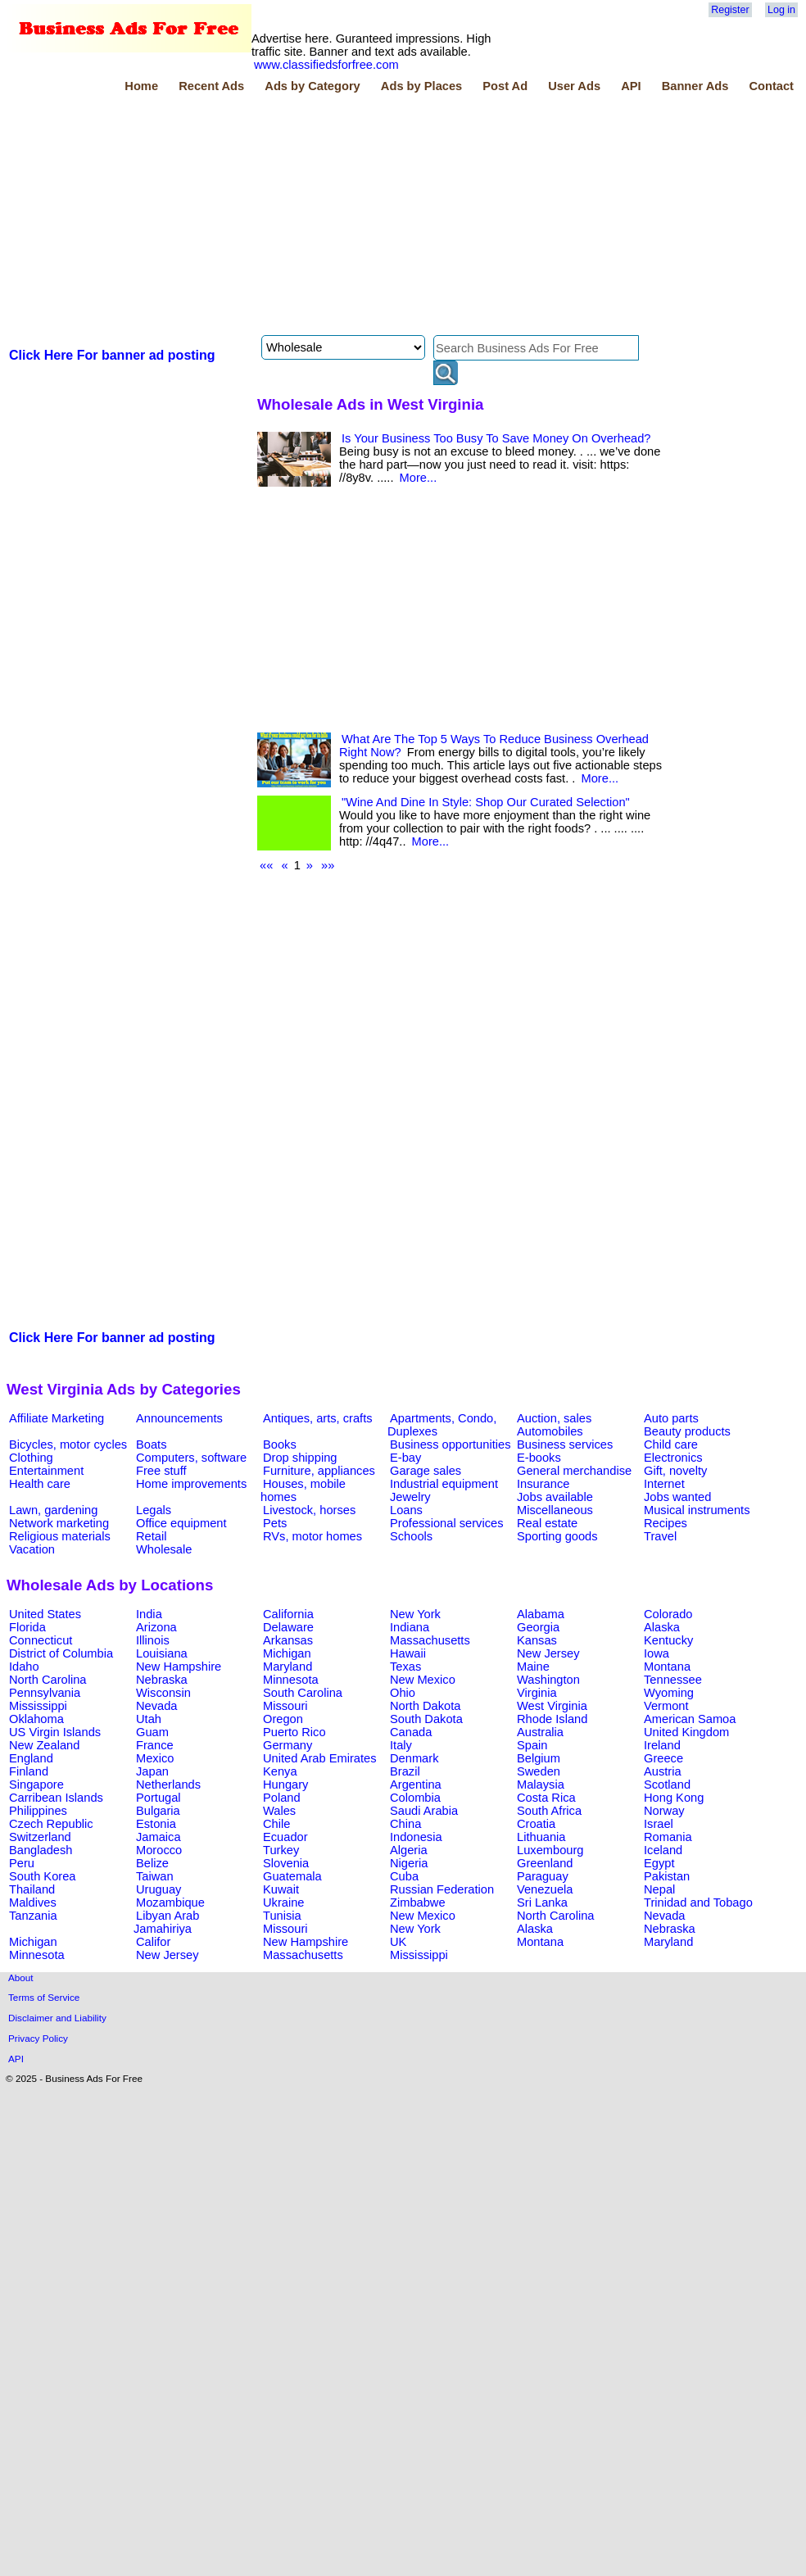 The width and height of the screenshot is (806, 2576). What do you see at coordinates (550, 1431) in the screenshot?
I see `Automobiles` at bounding box center [550, 1431].